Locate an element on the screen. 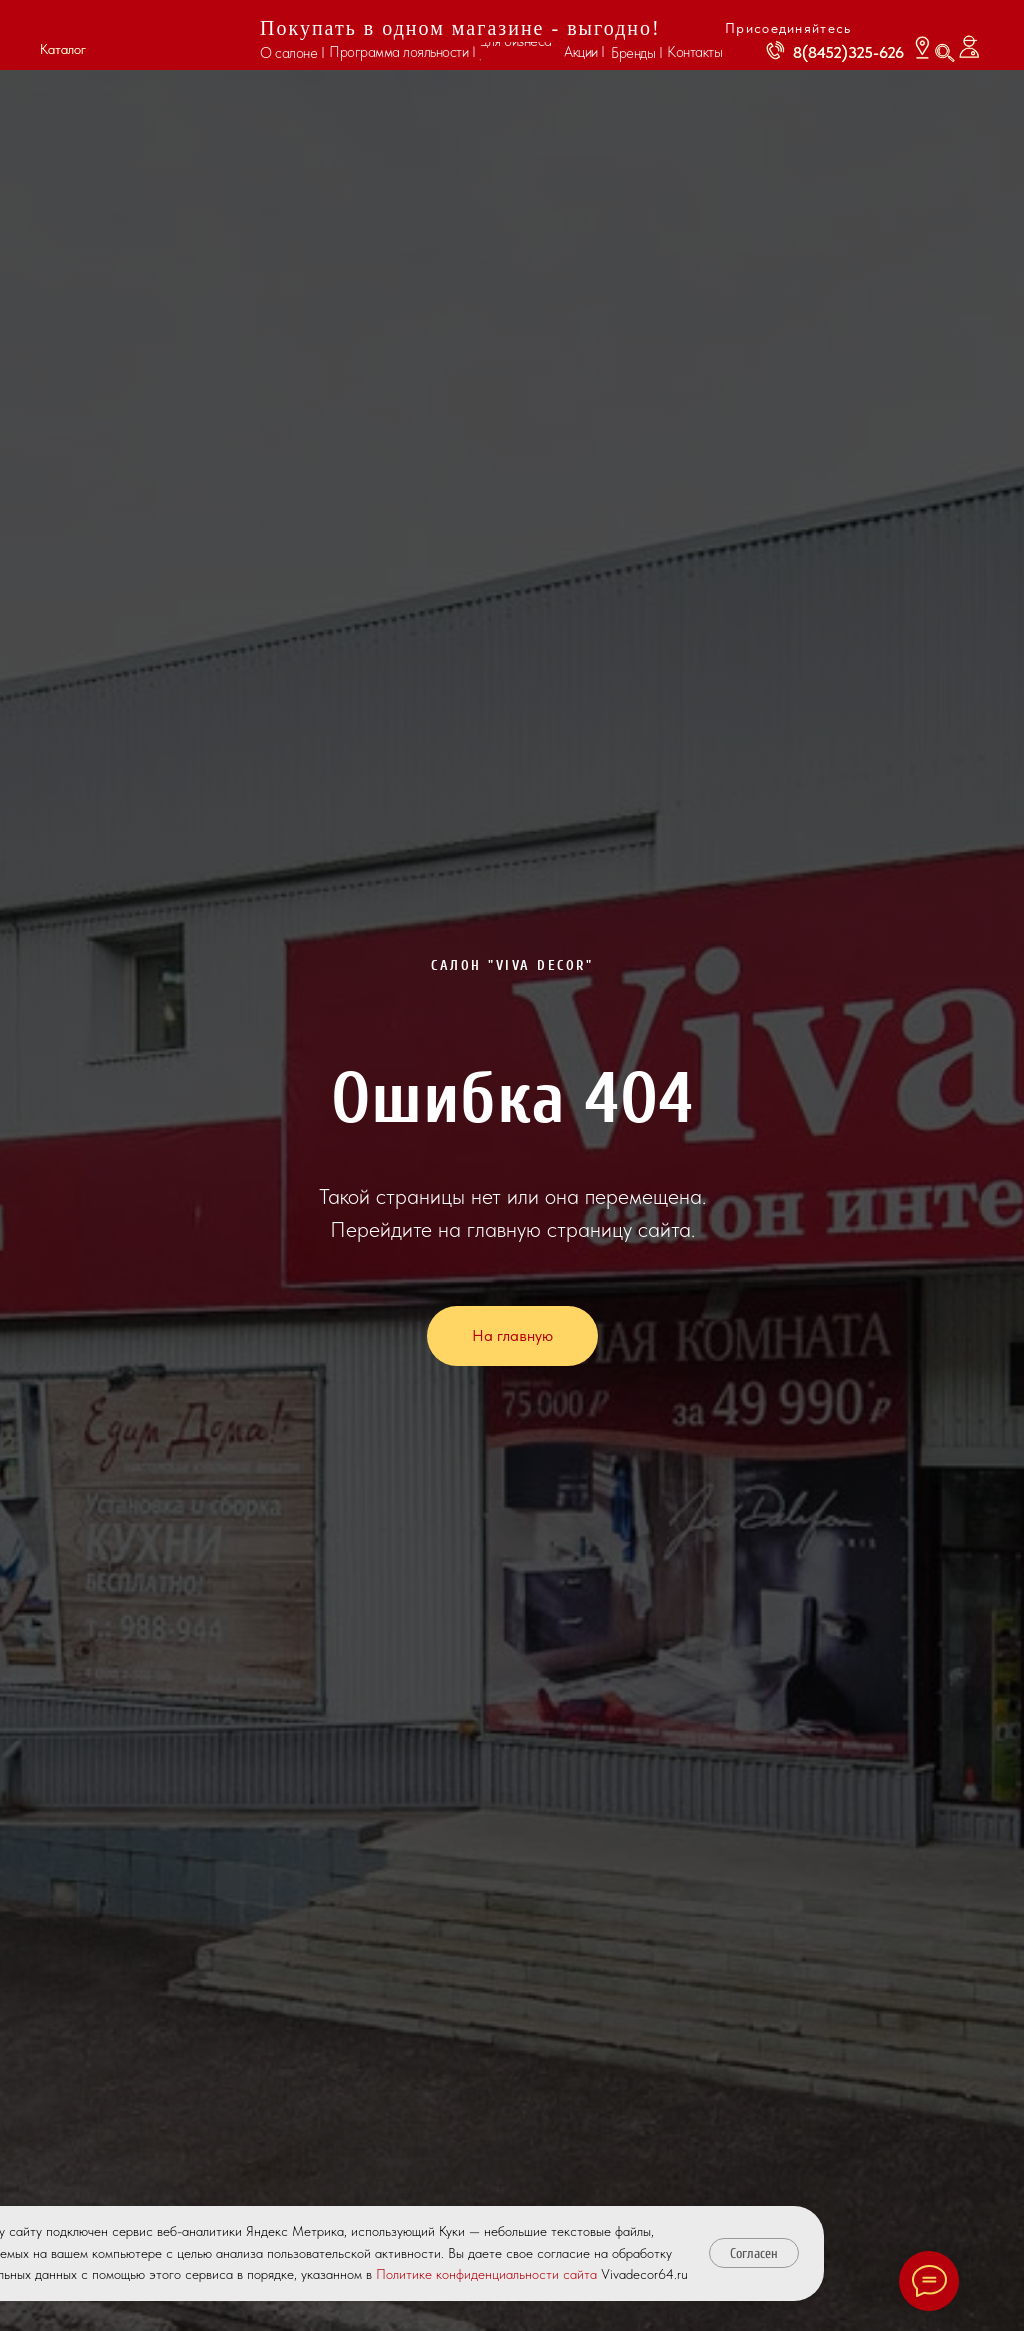 This screenshot has width=1024, height=2331. [img] is located at coordinates (169, 36).